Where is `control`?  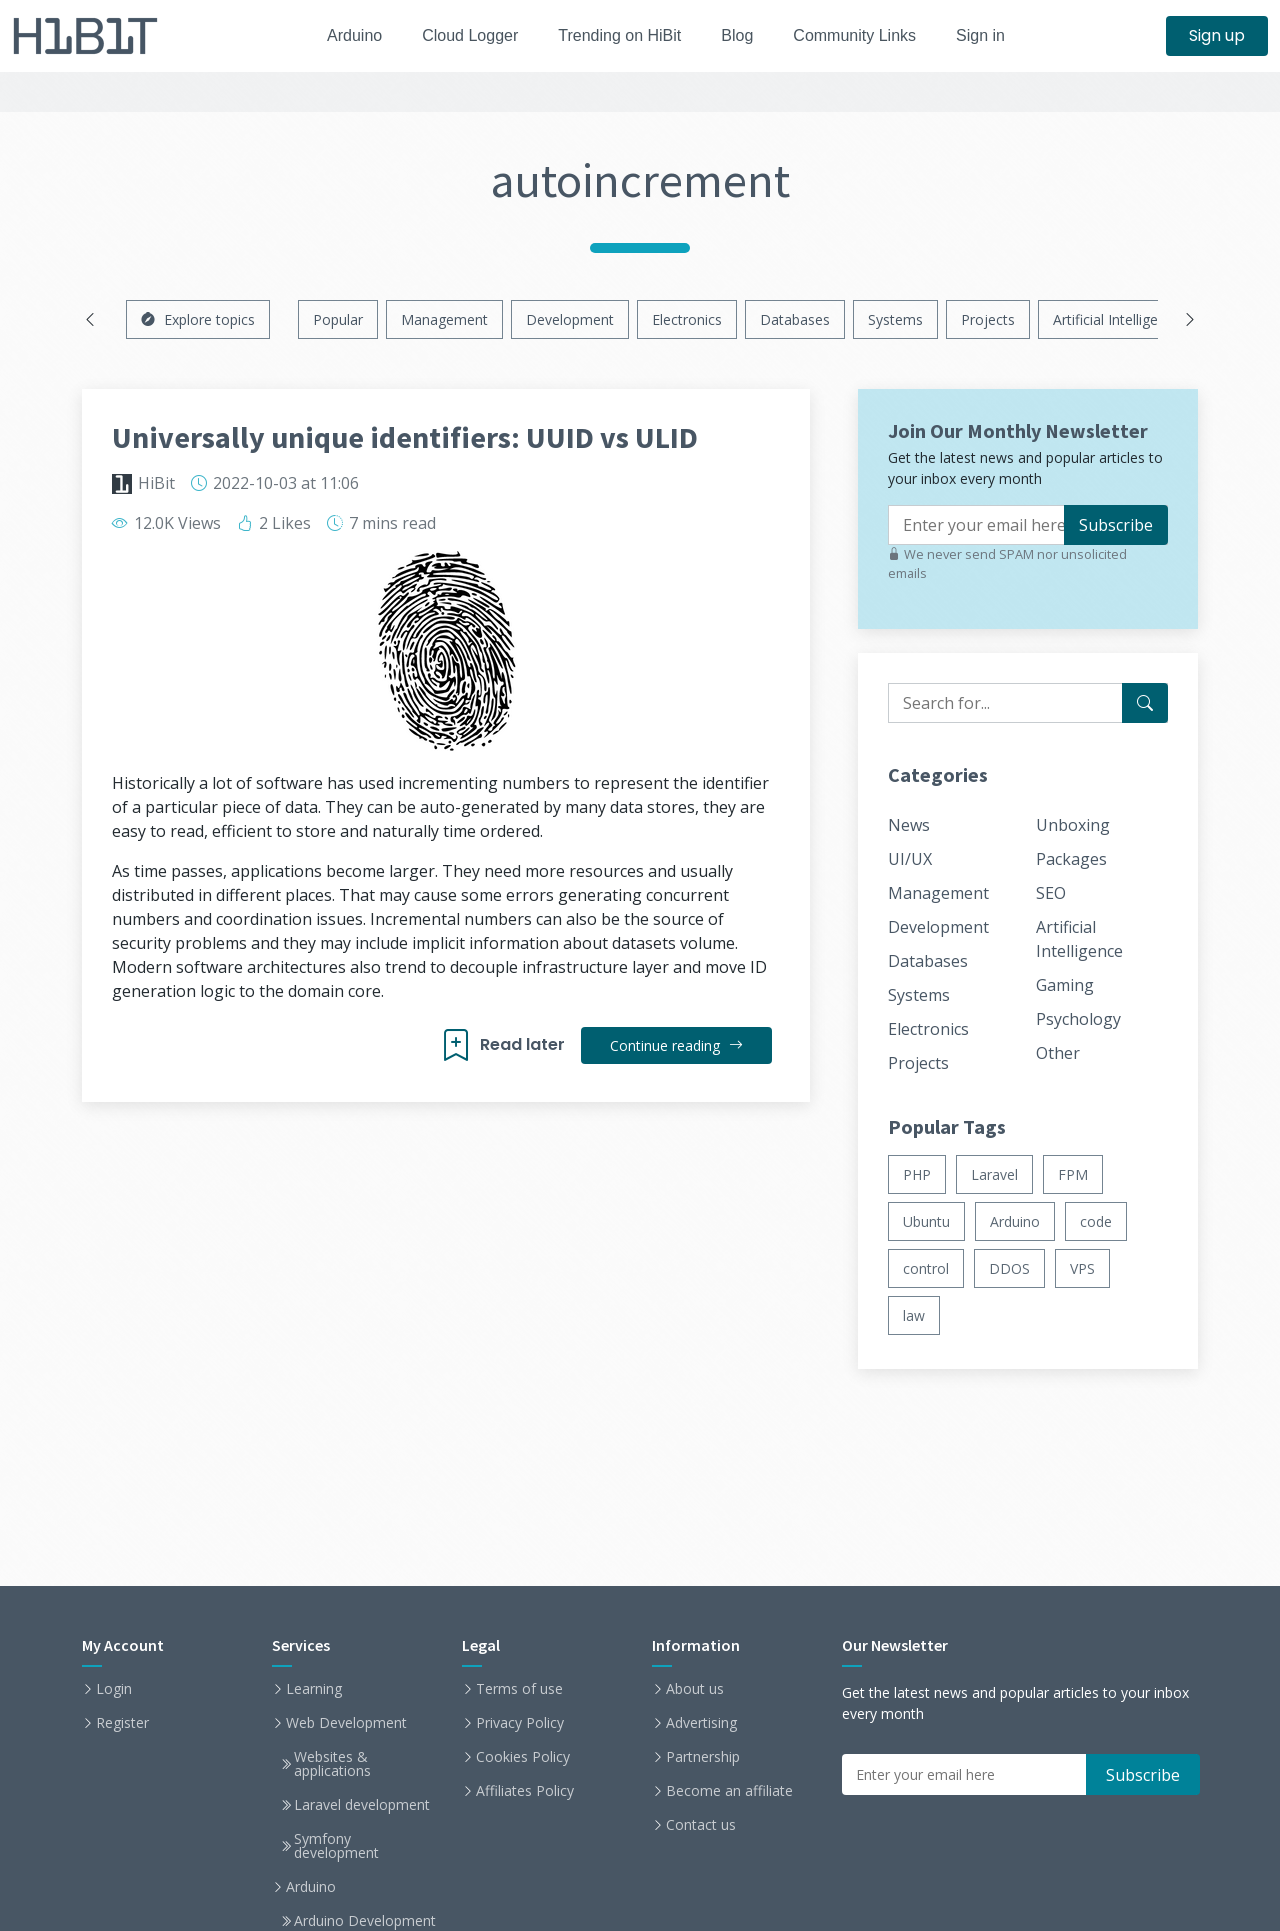
control is located at coordinates (926, 1268).